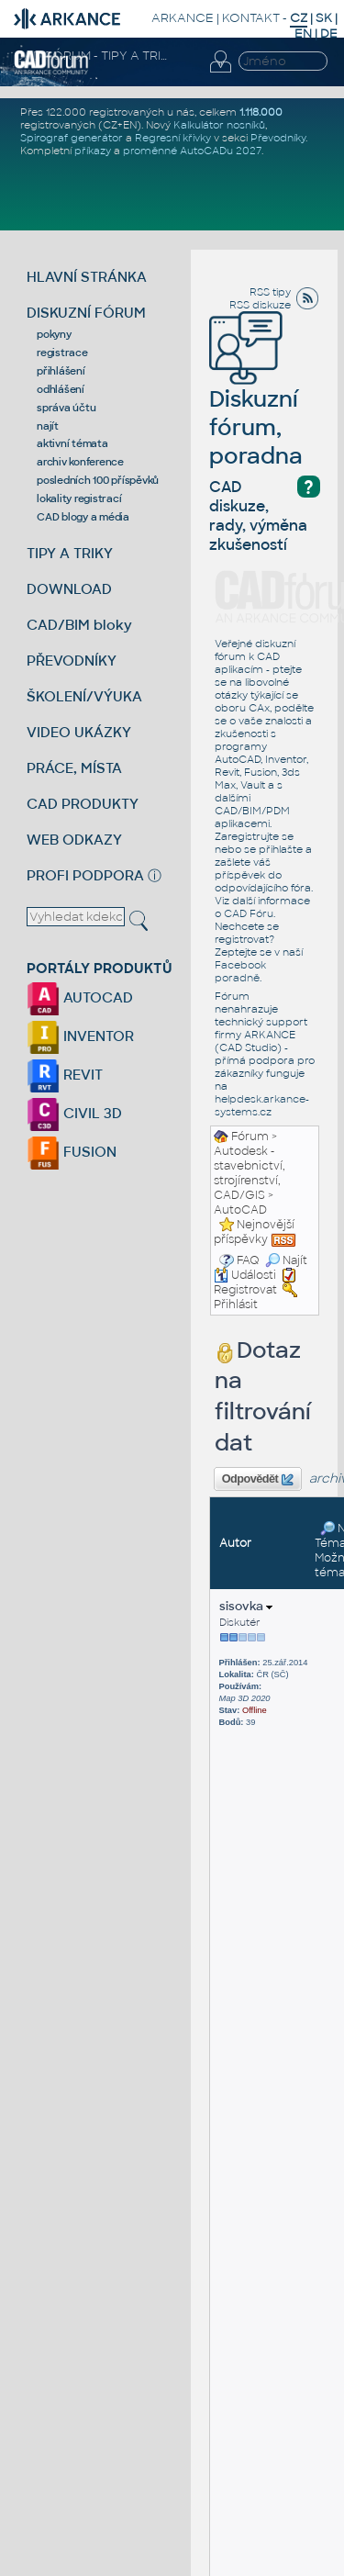 The image size is (344, 2576). I want to click on EN, so click(303, 33).